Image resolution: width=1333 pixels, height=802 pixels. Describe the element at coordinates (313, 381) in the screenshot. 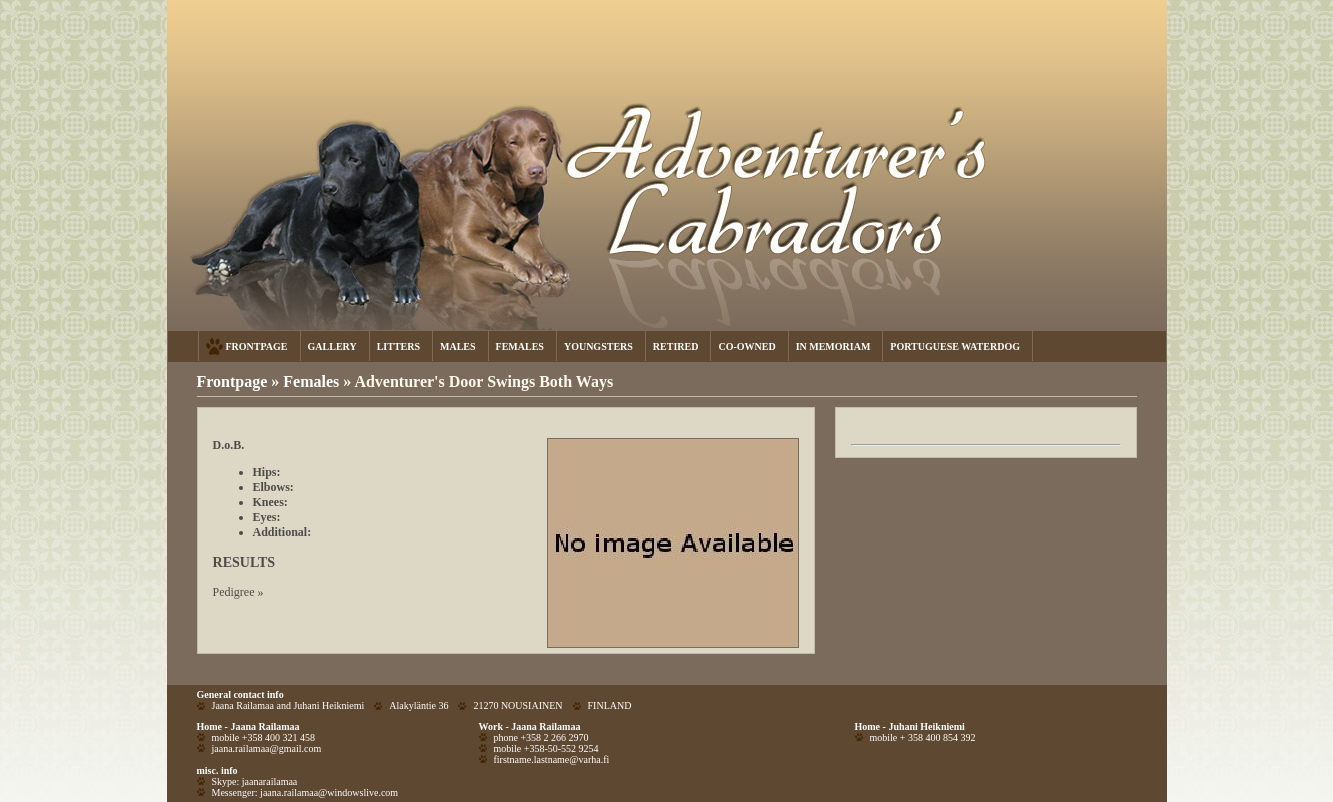

I see `Females` at that location.